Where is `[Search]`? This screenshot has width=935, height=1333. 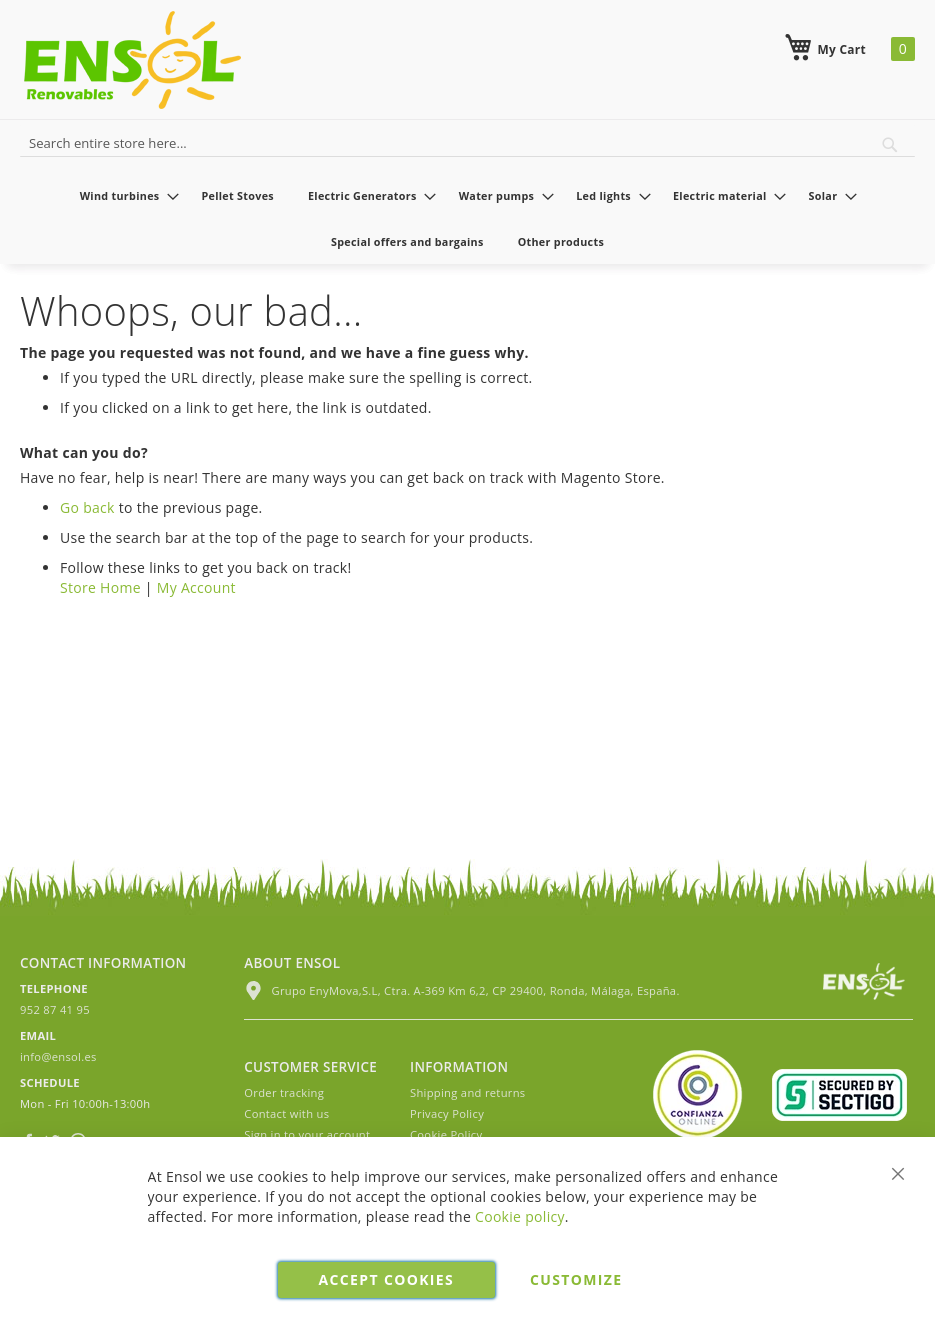
[Search] is located at coordinates (890, 145).